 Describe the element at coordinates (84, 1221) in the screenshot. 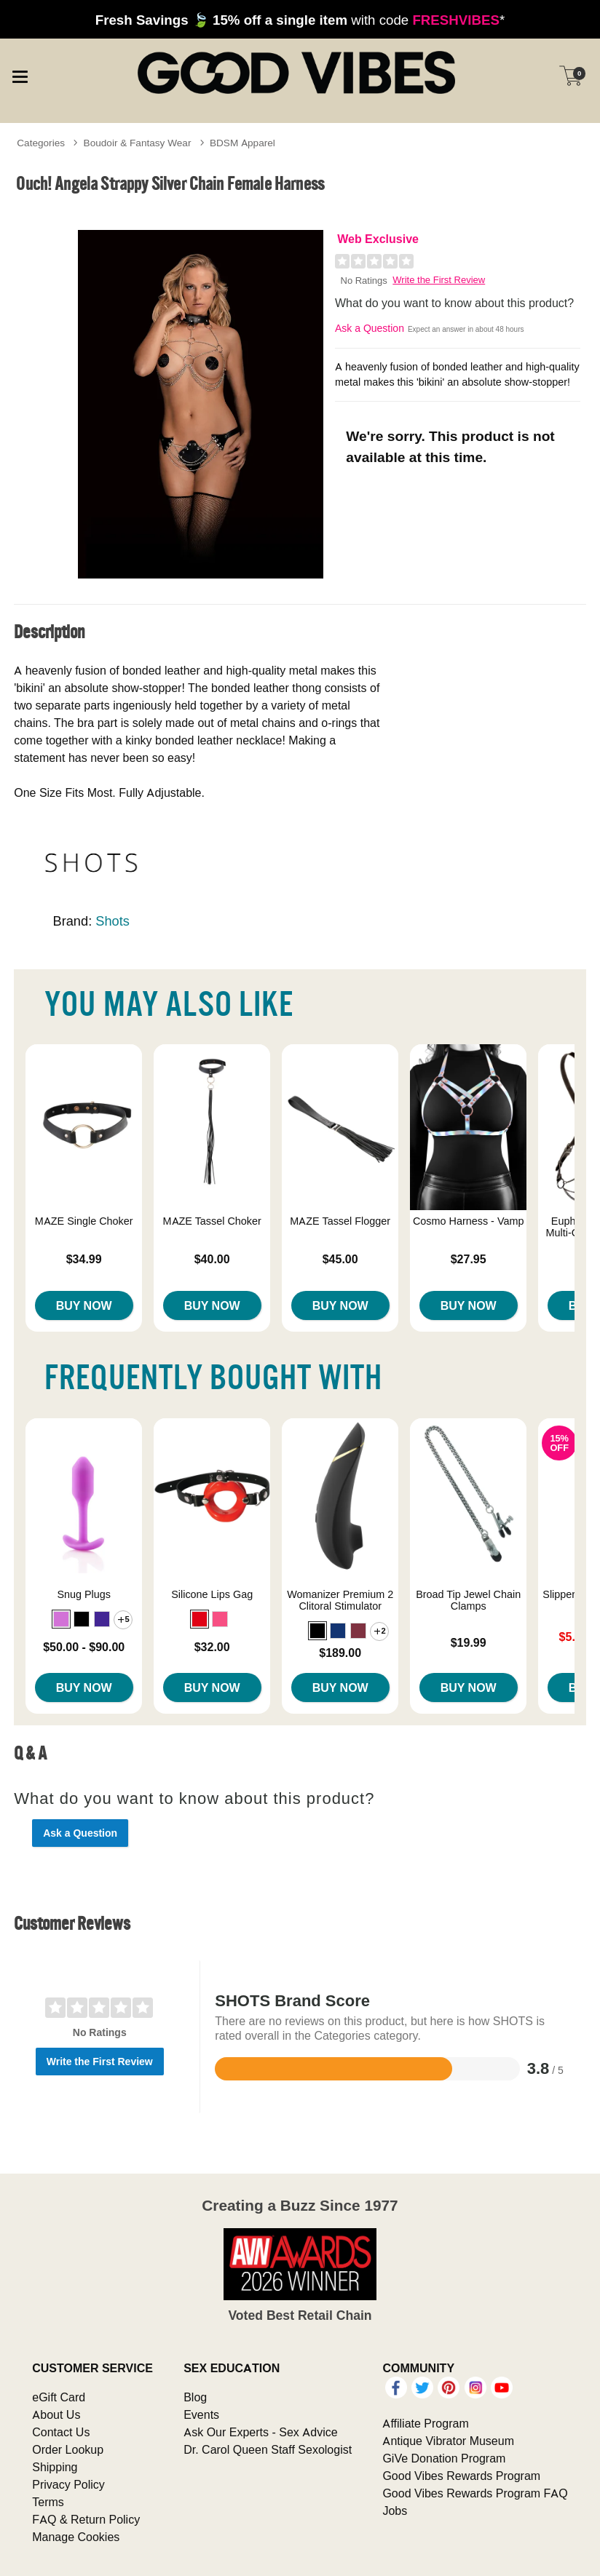

I see `MAZE Single Choker` at that location.